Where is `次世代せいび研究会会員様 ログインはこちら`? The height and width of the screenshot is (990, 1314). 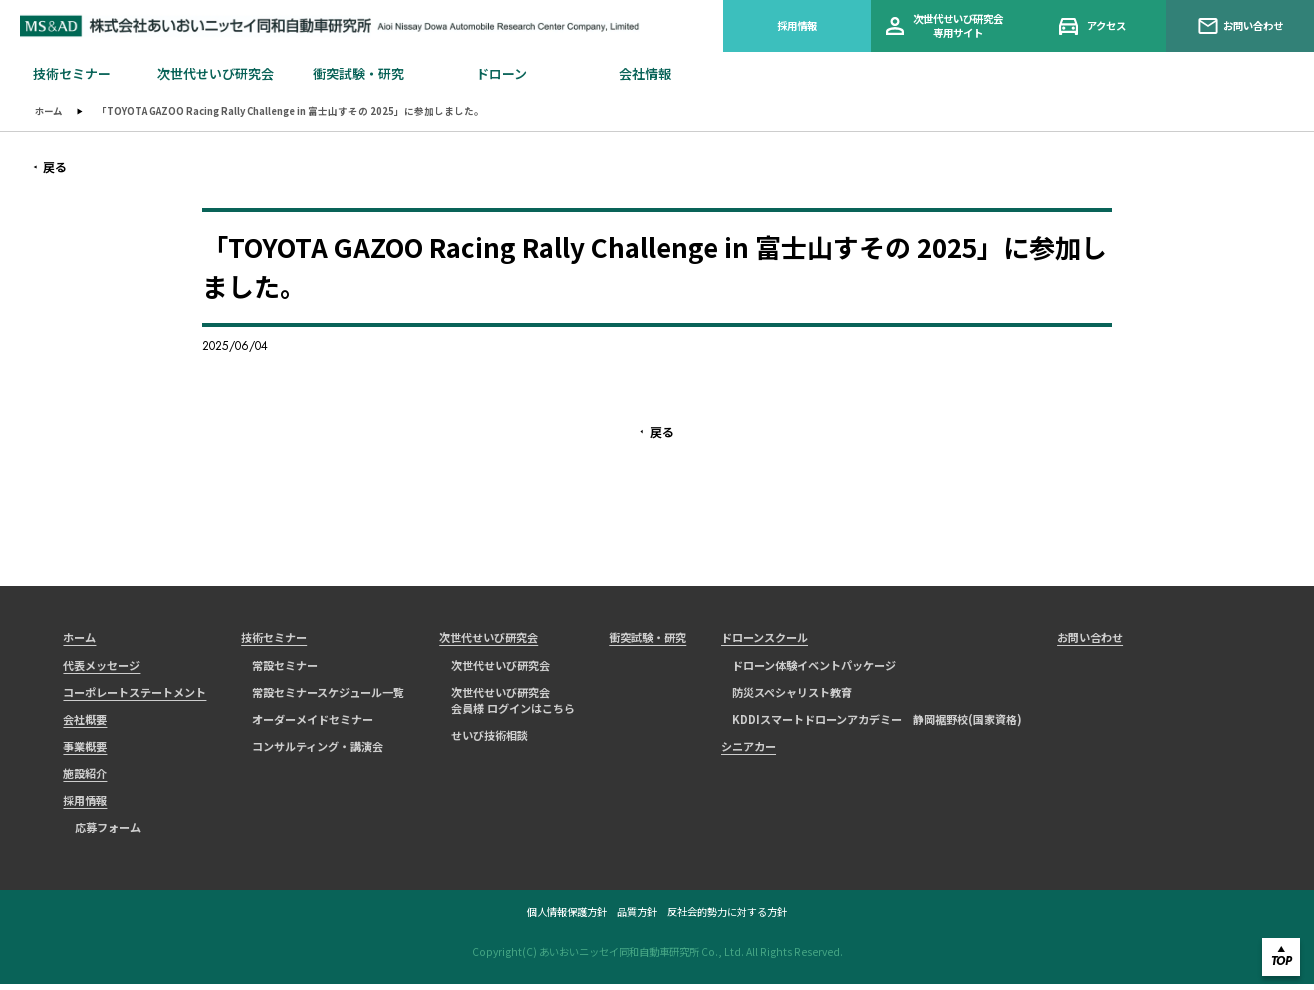
次世代せいび研究会会員様 ログインはこちら is located at coordinates (513, 703).